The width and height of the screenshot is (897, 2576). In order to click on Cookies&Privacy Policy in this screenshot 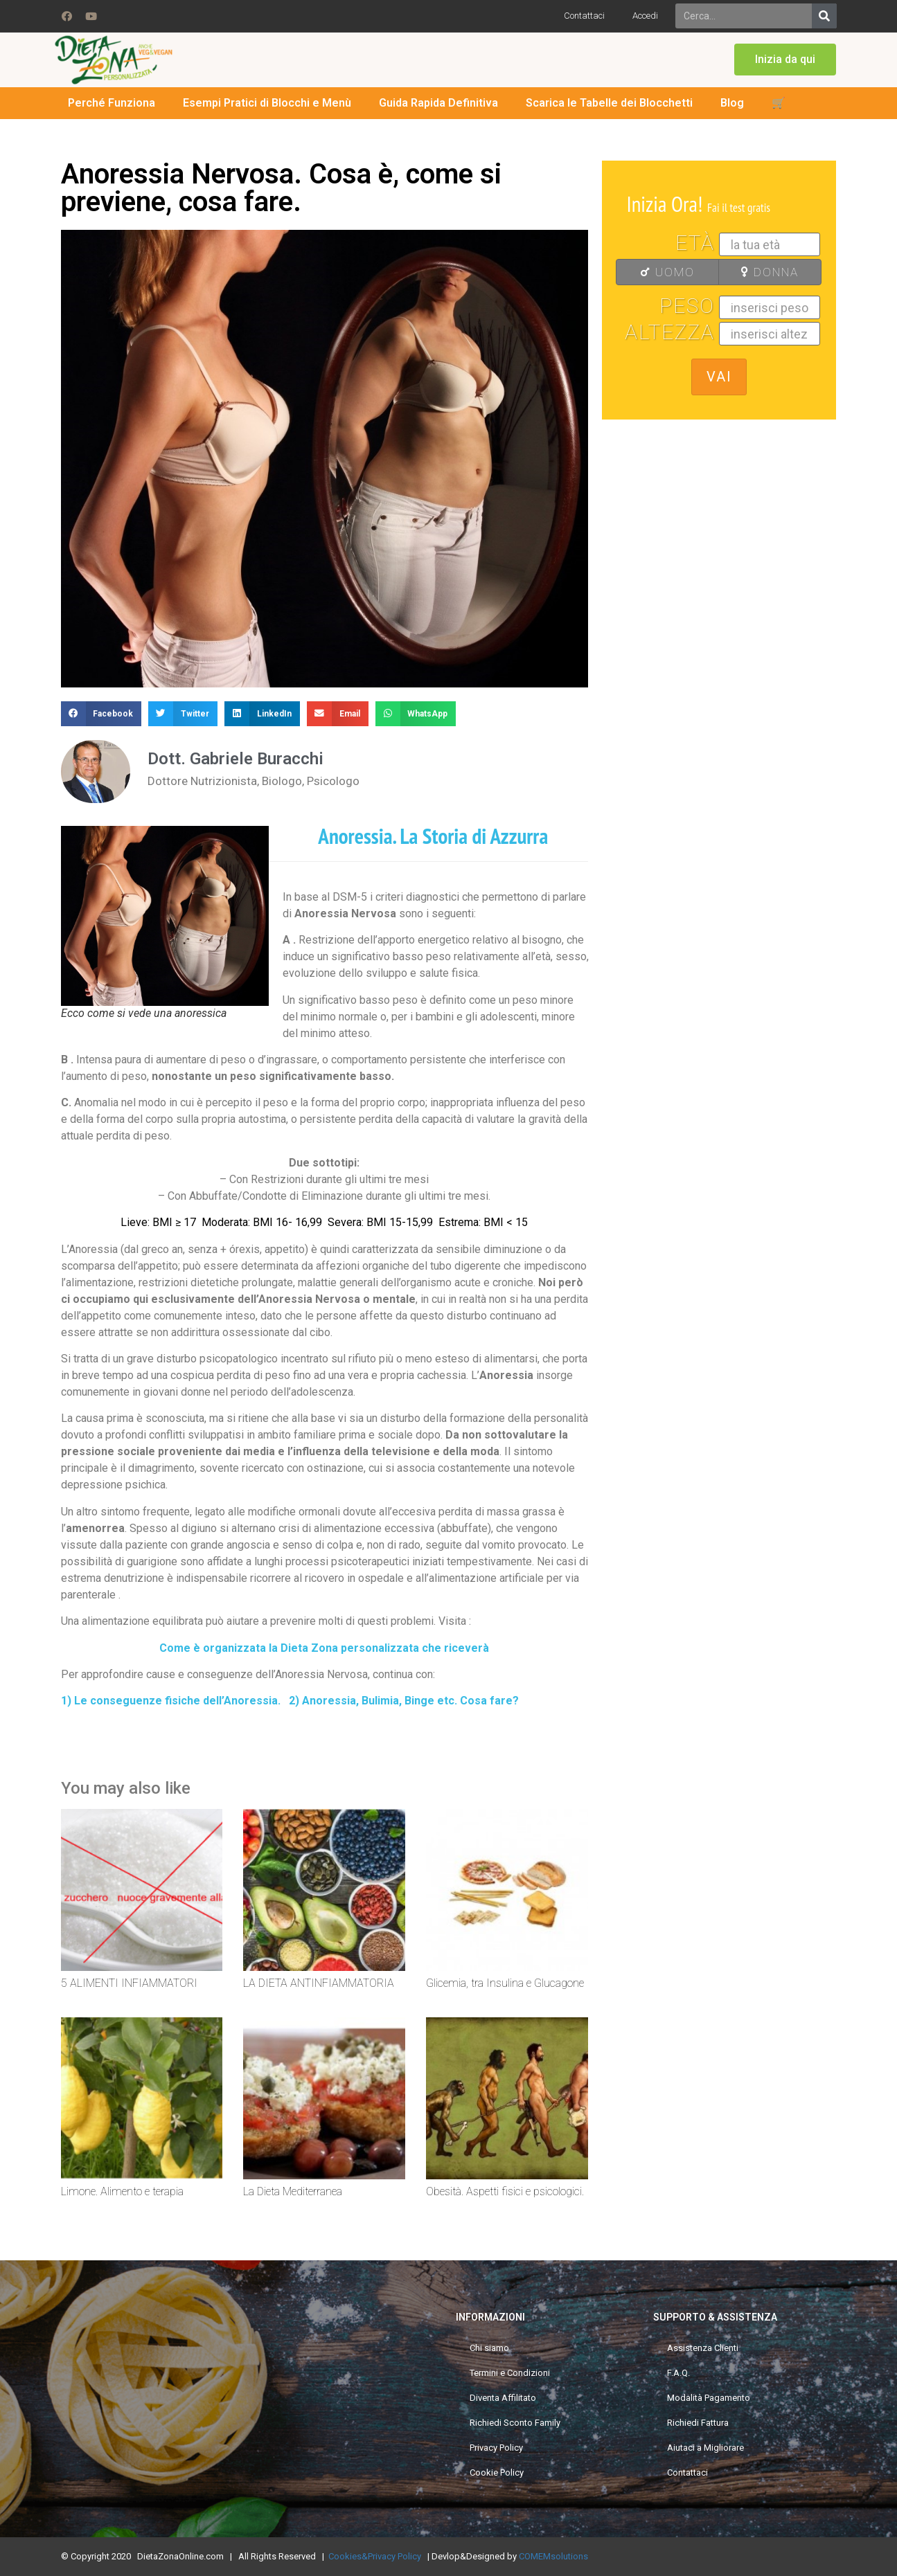, I will do `click(374, 2556)`.